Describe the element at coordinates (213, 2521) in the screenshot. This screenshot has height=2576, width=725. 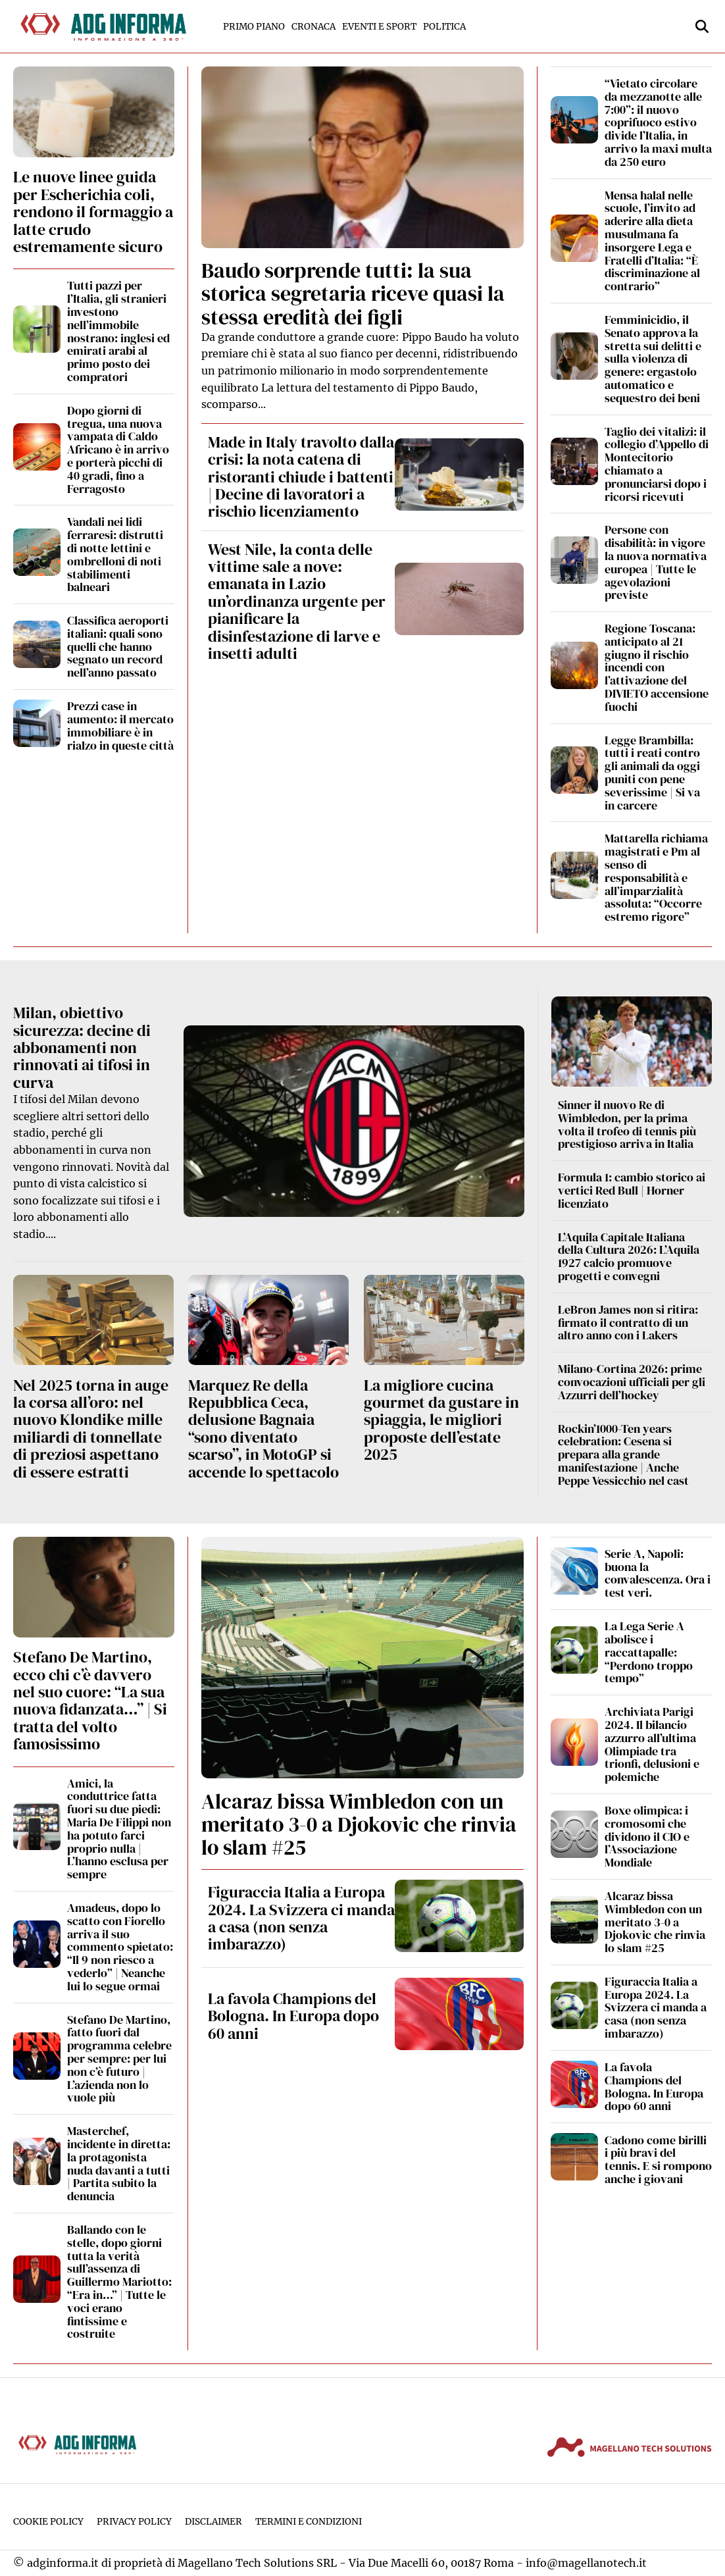
I see `Disclaimer` at that location.